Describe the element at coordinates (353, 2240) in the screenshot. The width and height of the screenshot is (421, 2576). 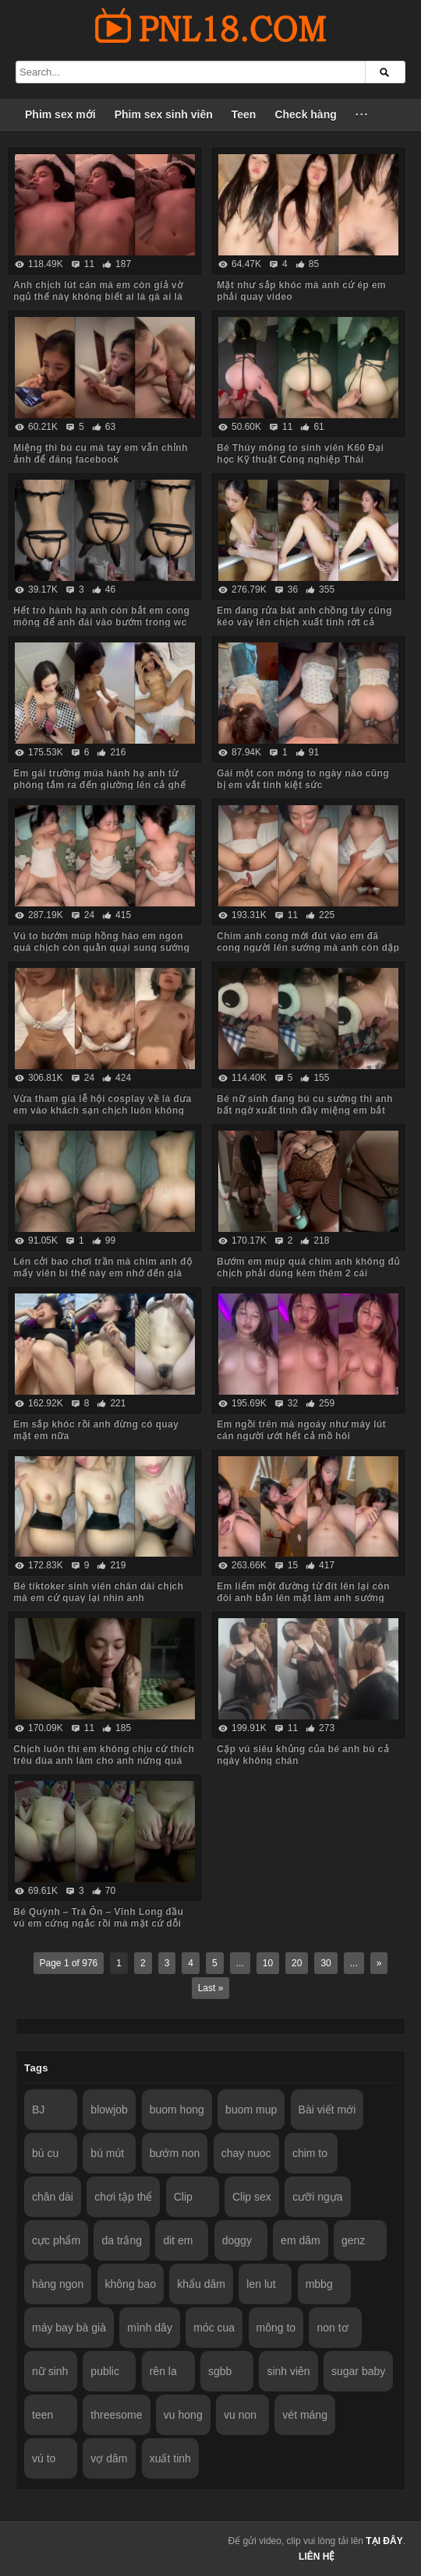
I see `genz` at that location.